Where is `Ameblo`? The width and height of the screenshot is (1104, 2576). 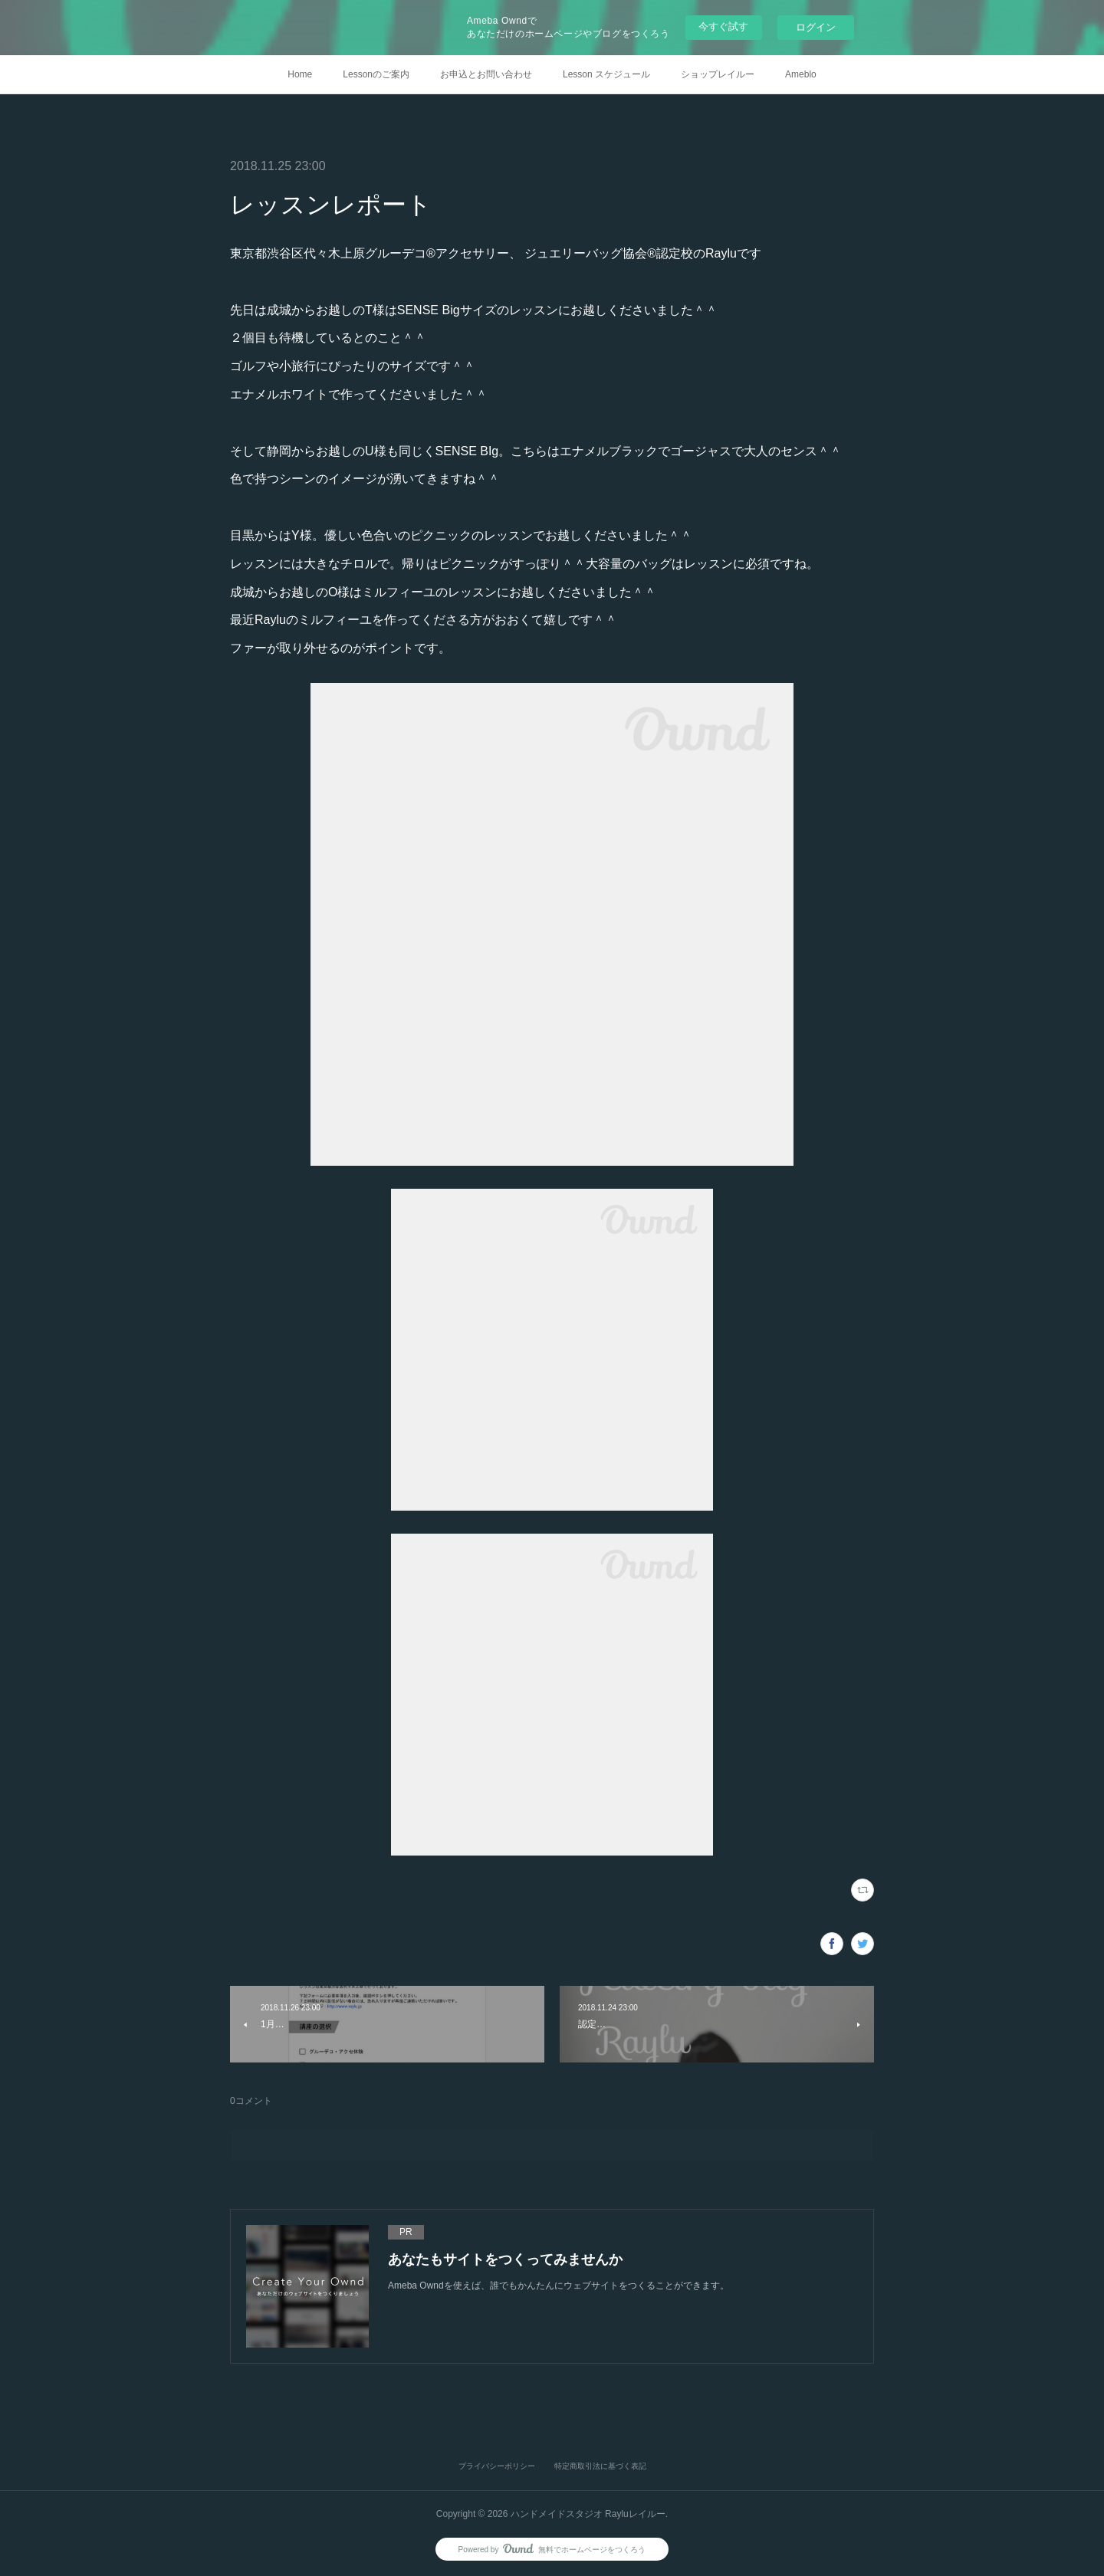 Ameblo is located at coordinates (800, 74).